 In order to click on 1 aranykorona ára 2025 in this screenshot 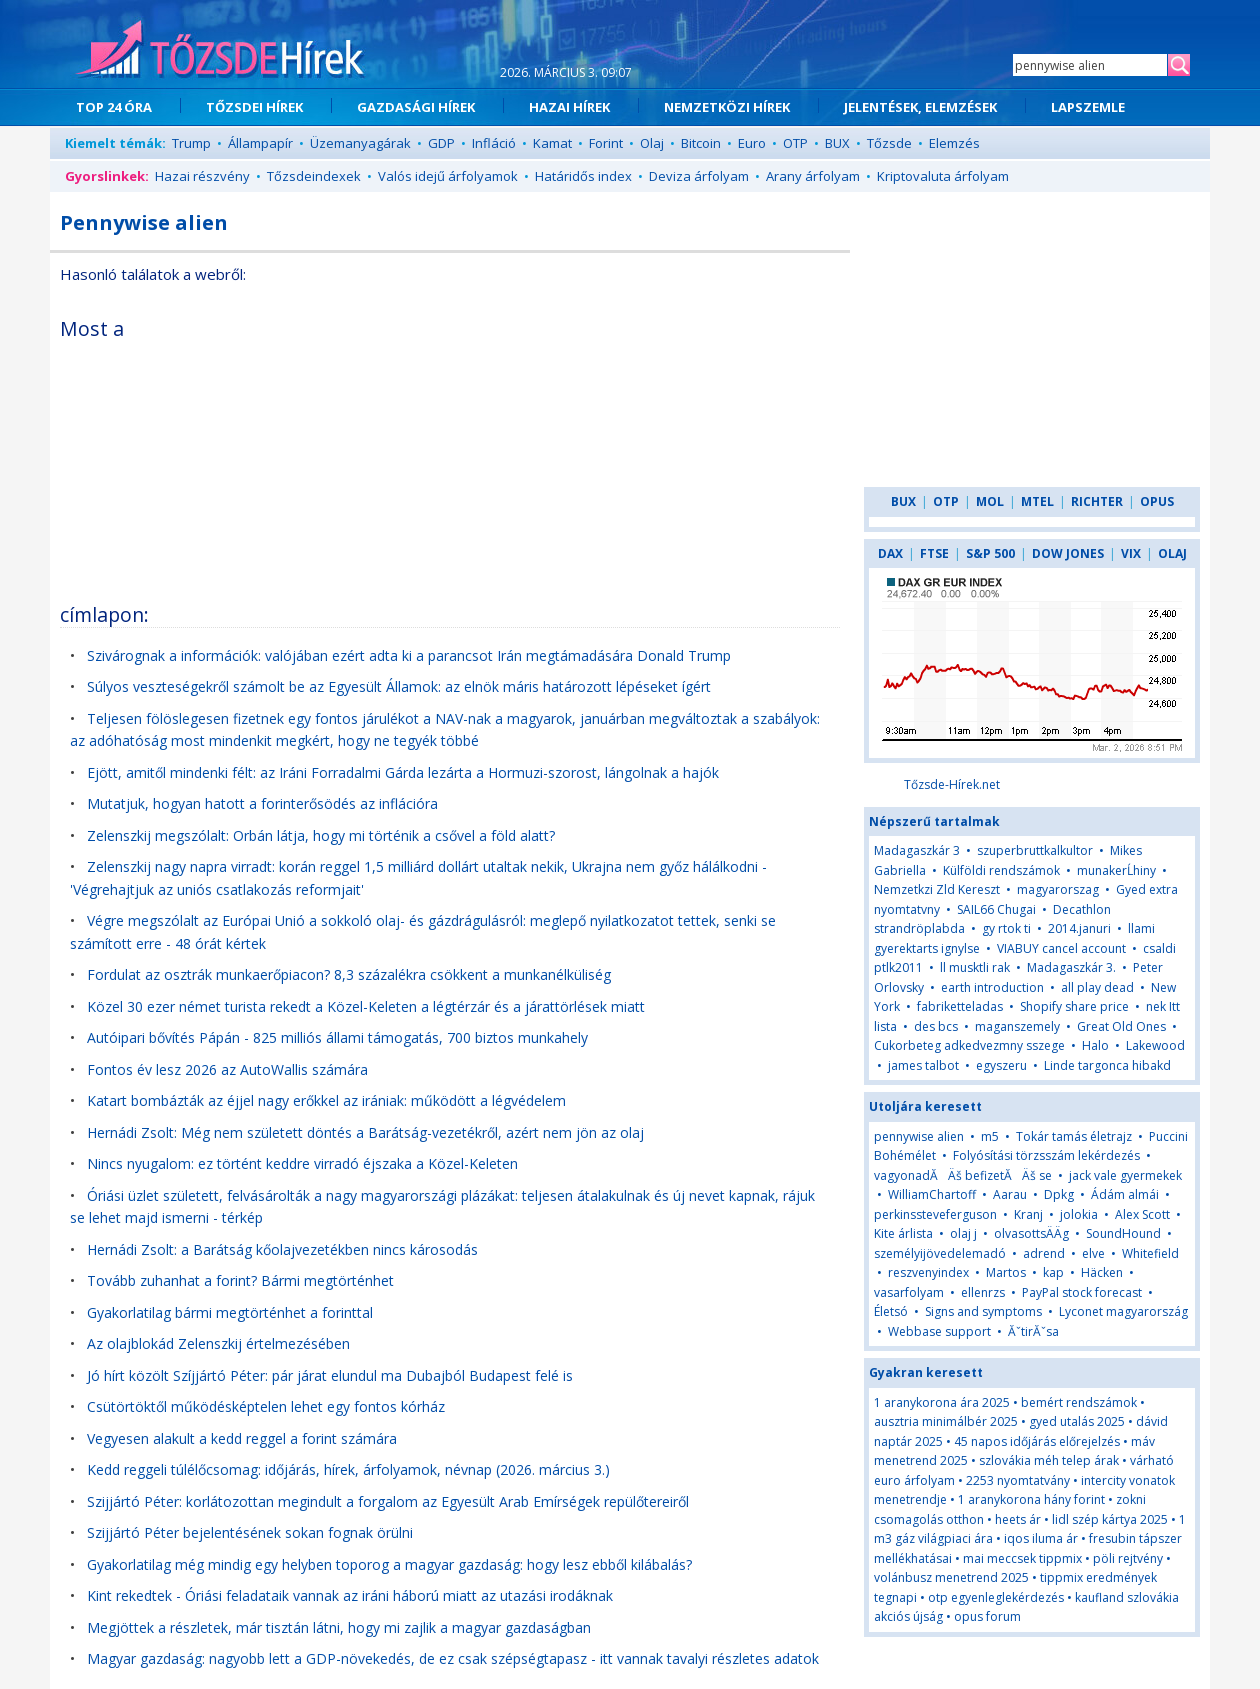, I will do `click(942, 1402)`.